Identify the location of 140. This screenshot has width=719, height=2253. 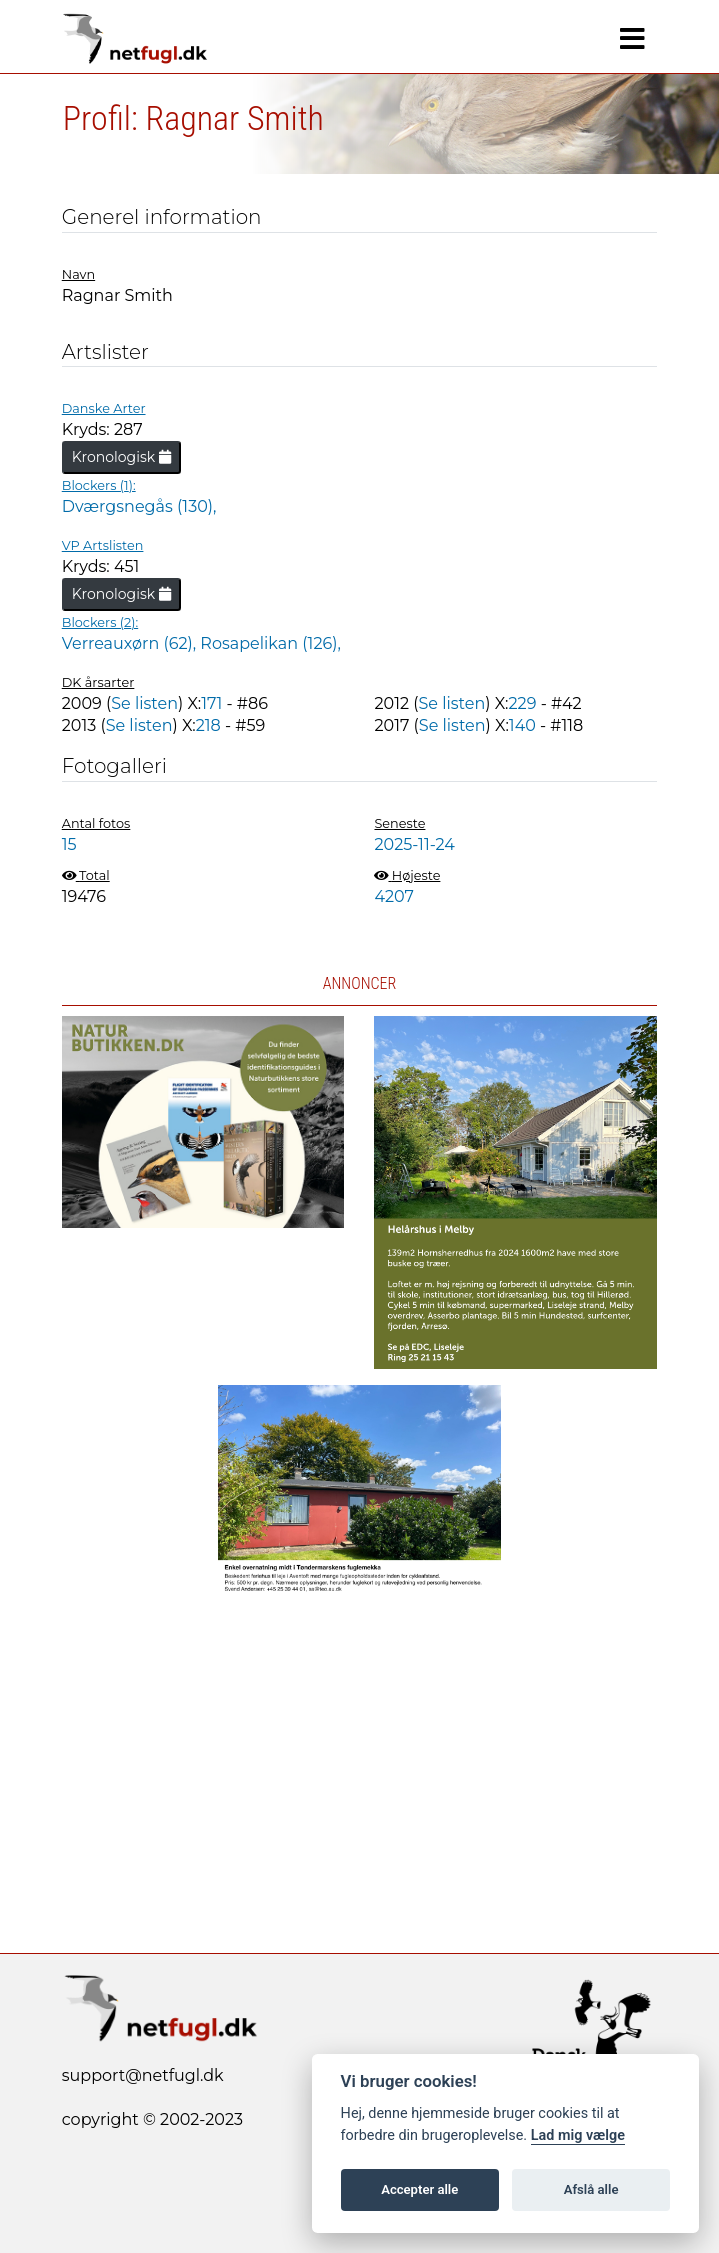
(522, 725).